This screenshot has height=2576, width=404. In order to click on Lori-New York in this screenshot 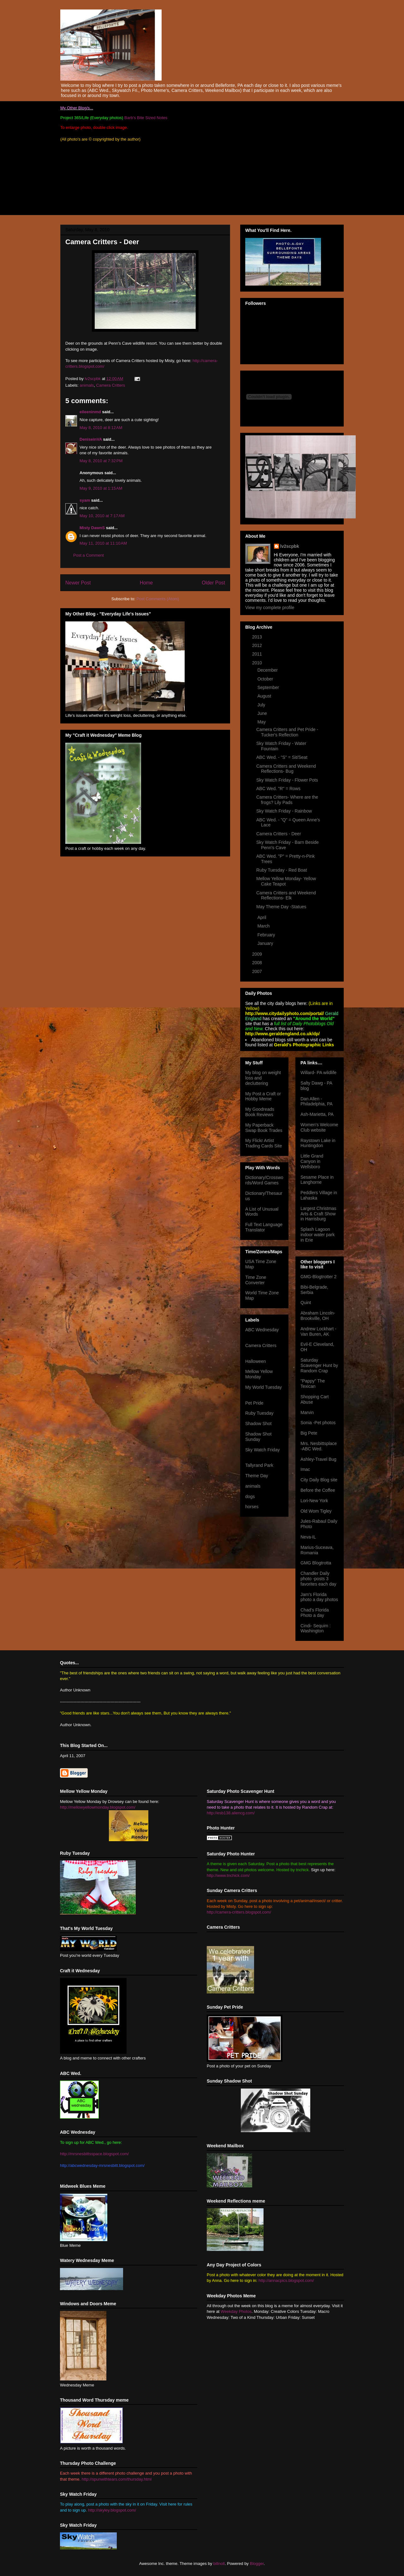, I will do `click(314, 1500)`.